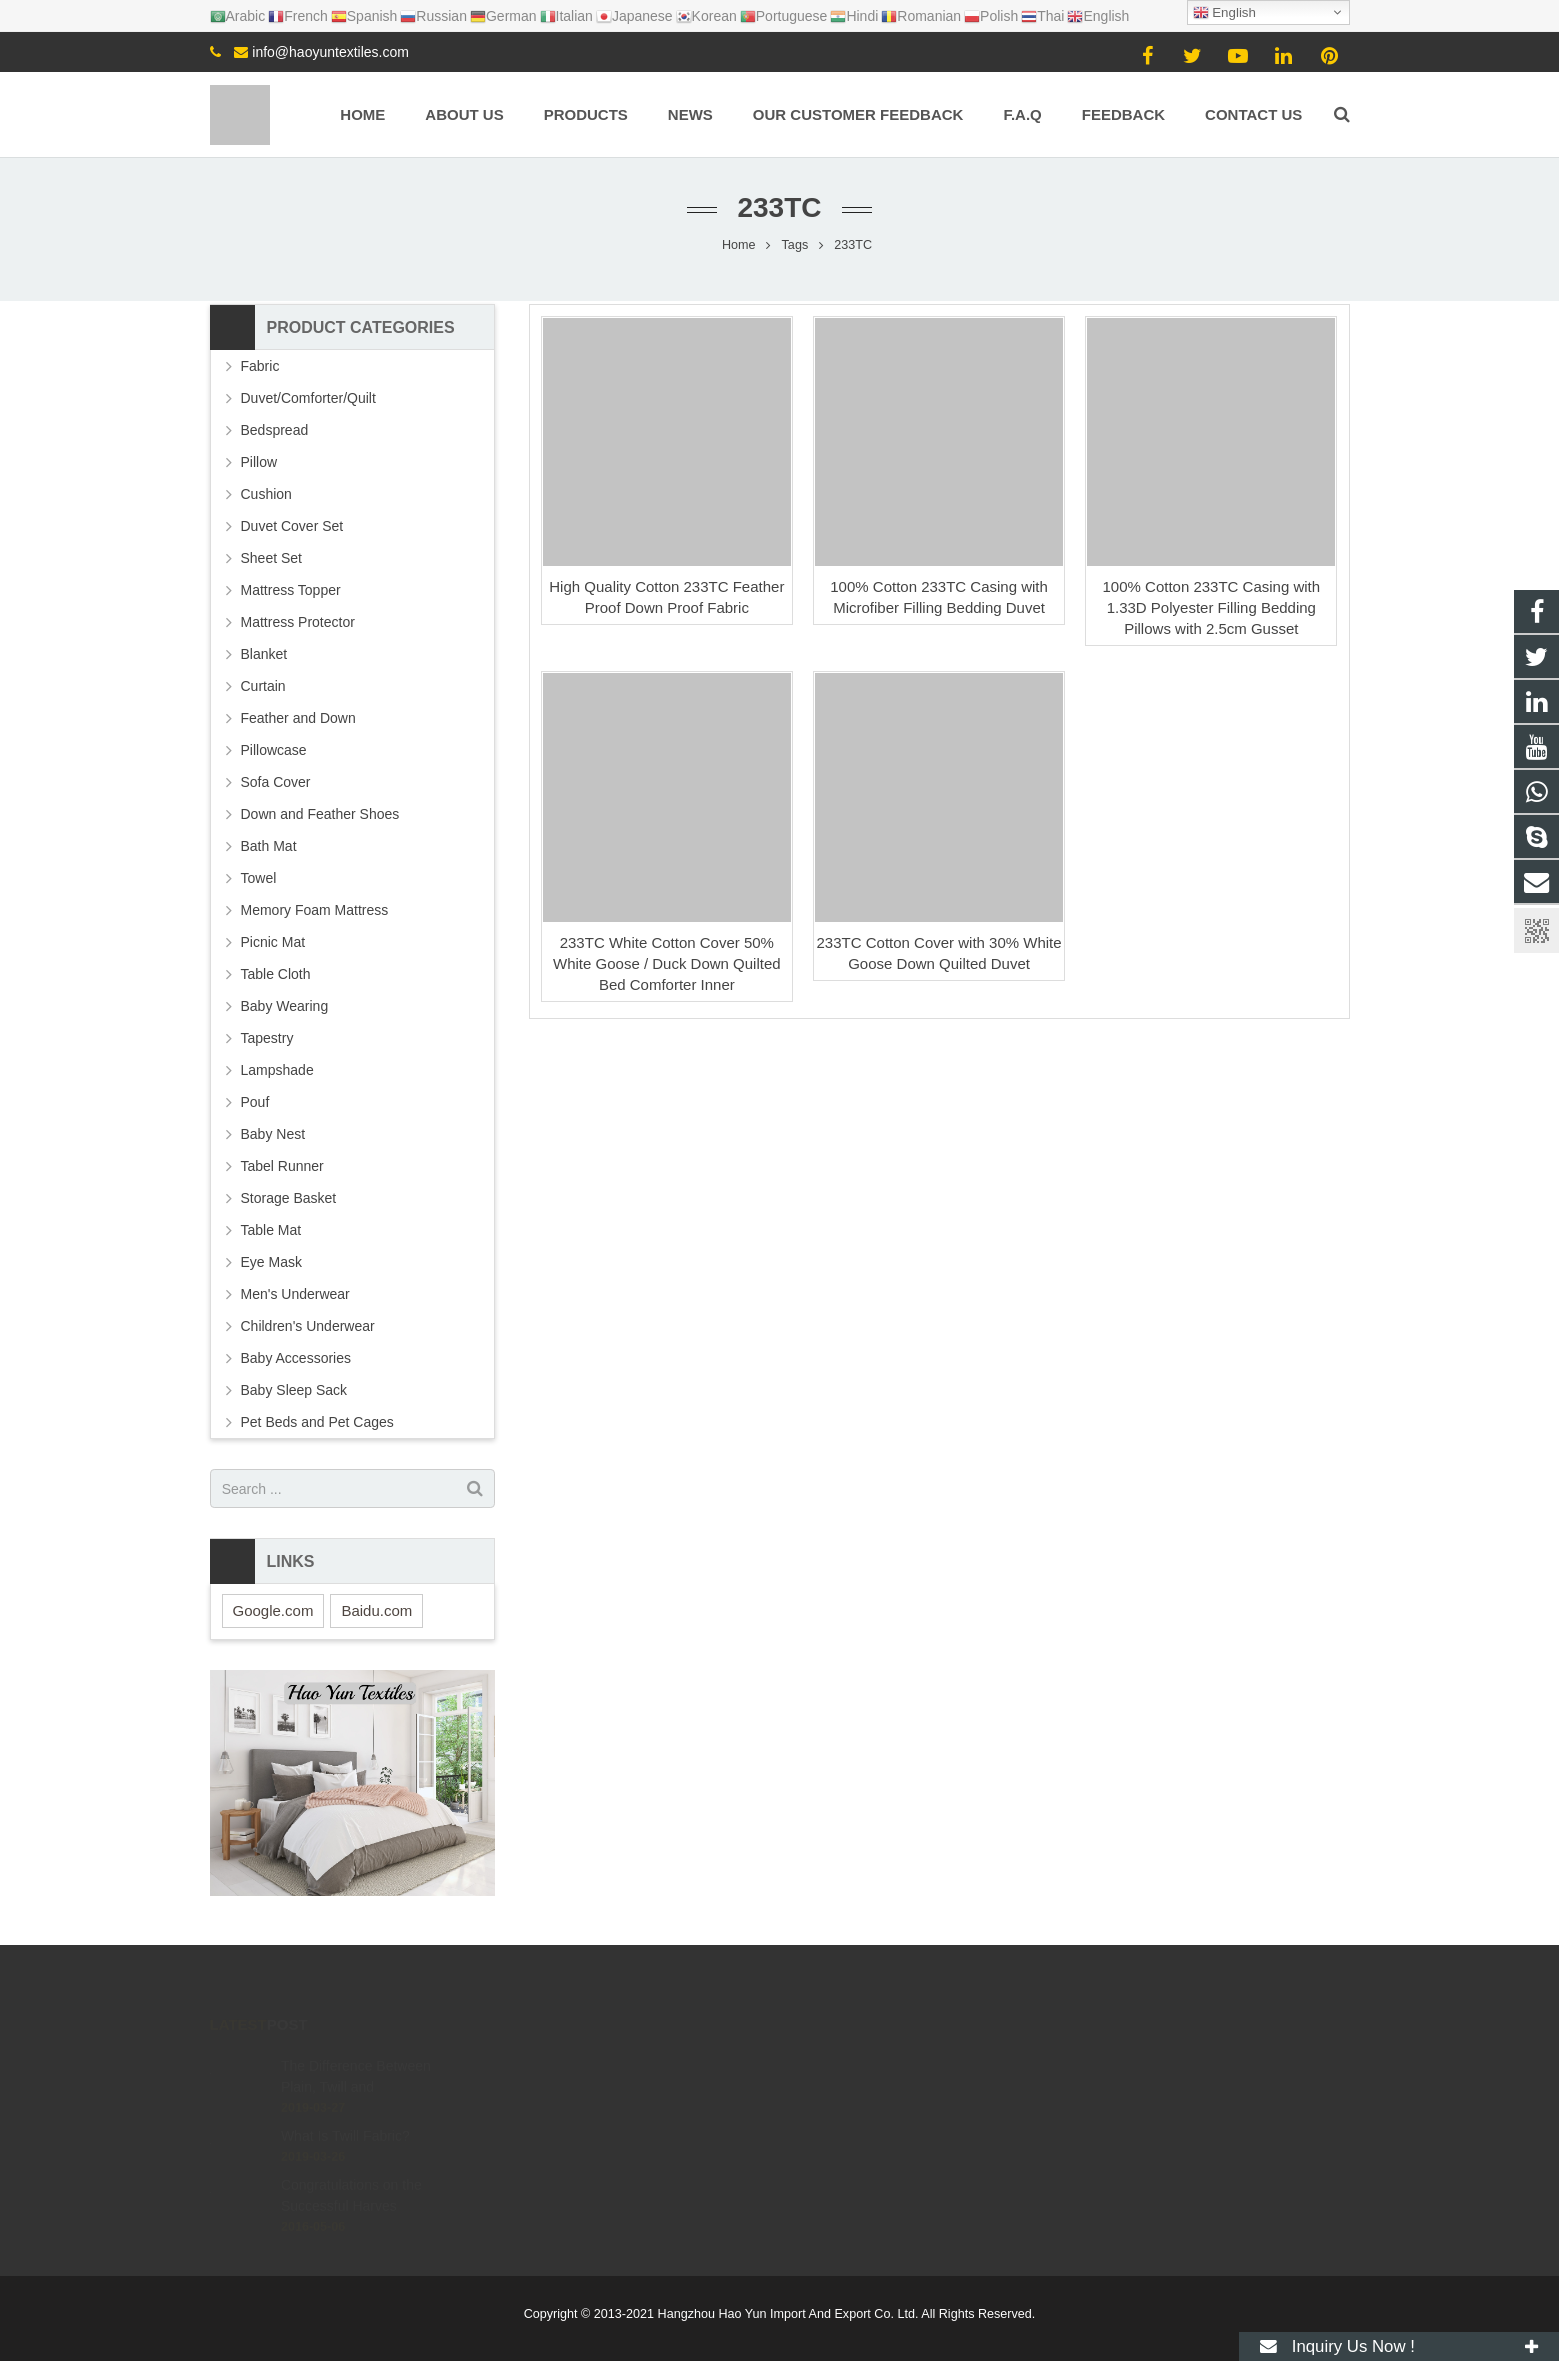 Image resolution: width=1559 pixels, height=2361 pixels. I want to click on Baby Wearing, so click(285, 1006).